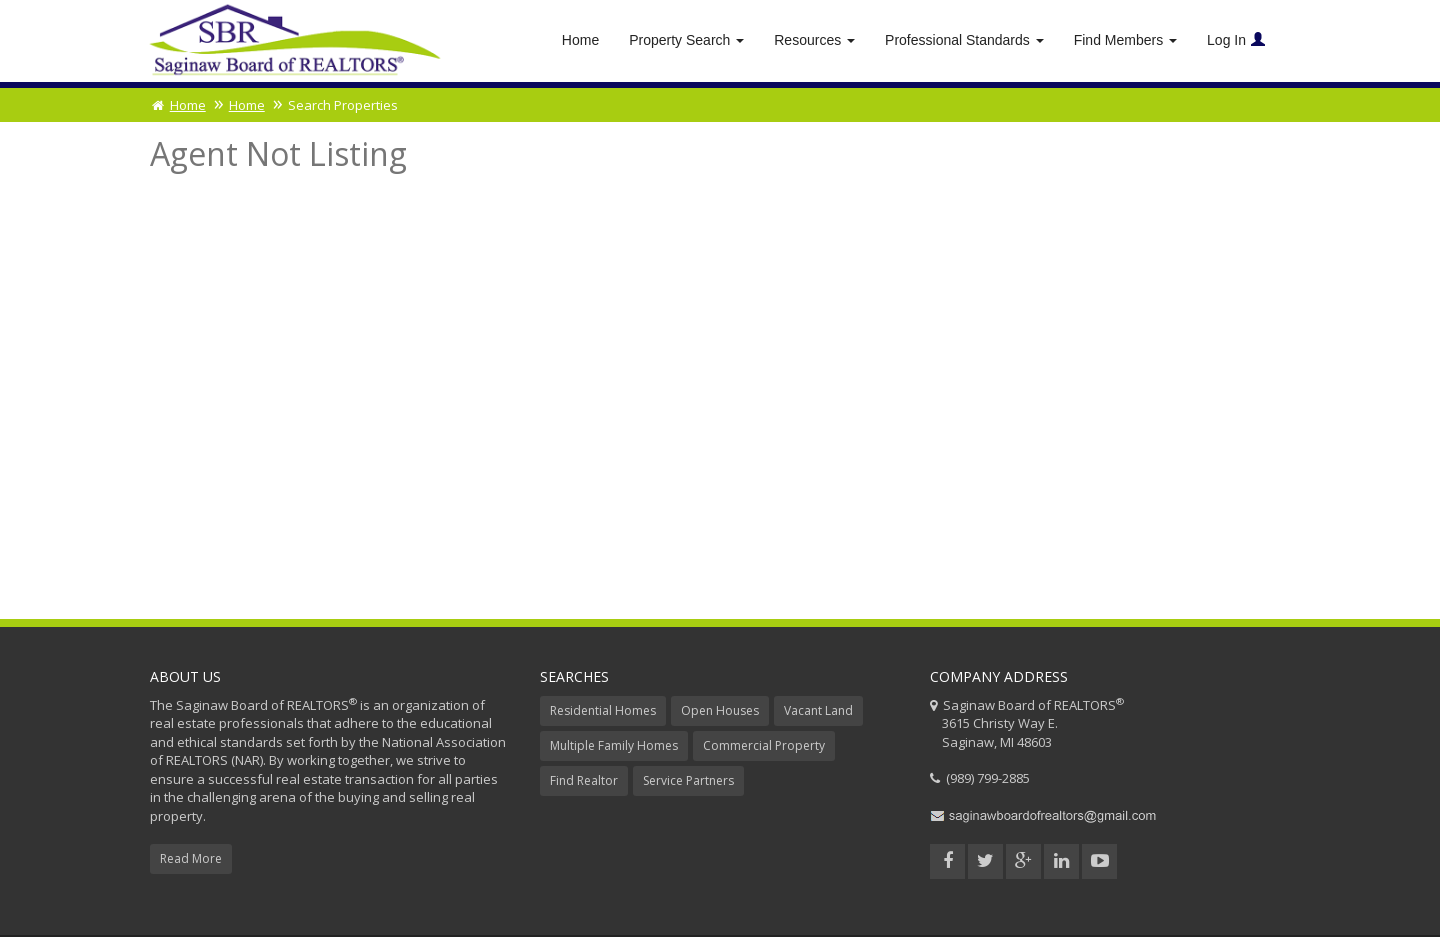 This screenshot has height=937, width=1440. I want to click on Property Search, so click(686, 40).